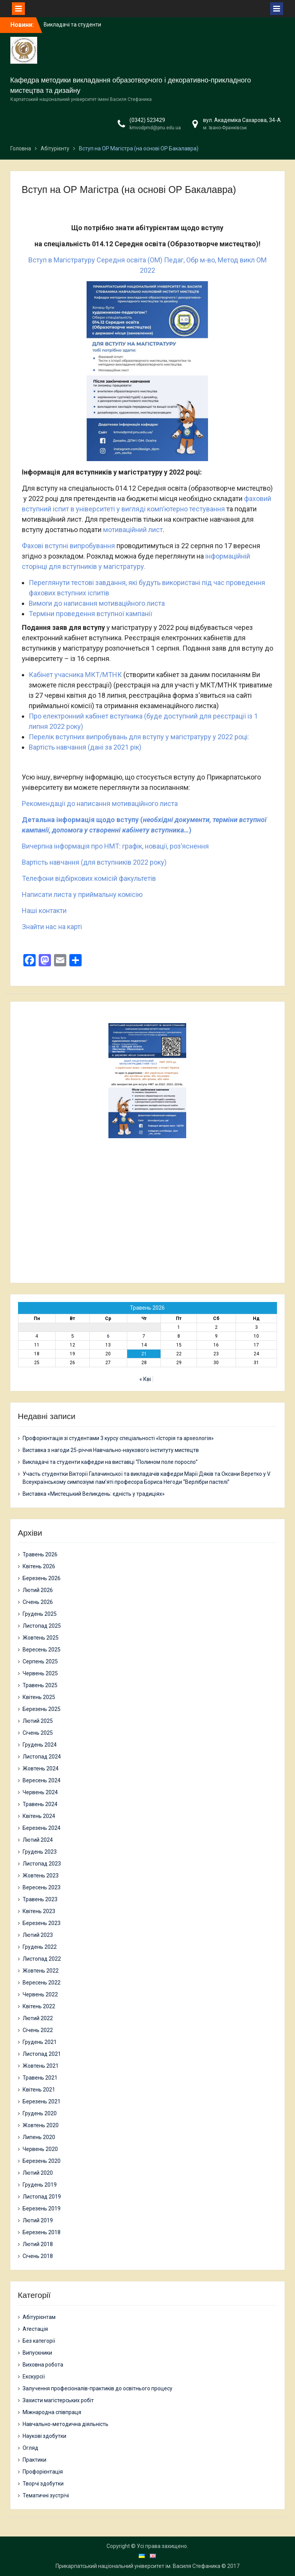  I want to click on Січень 2018, so click(38, 2256).